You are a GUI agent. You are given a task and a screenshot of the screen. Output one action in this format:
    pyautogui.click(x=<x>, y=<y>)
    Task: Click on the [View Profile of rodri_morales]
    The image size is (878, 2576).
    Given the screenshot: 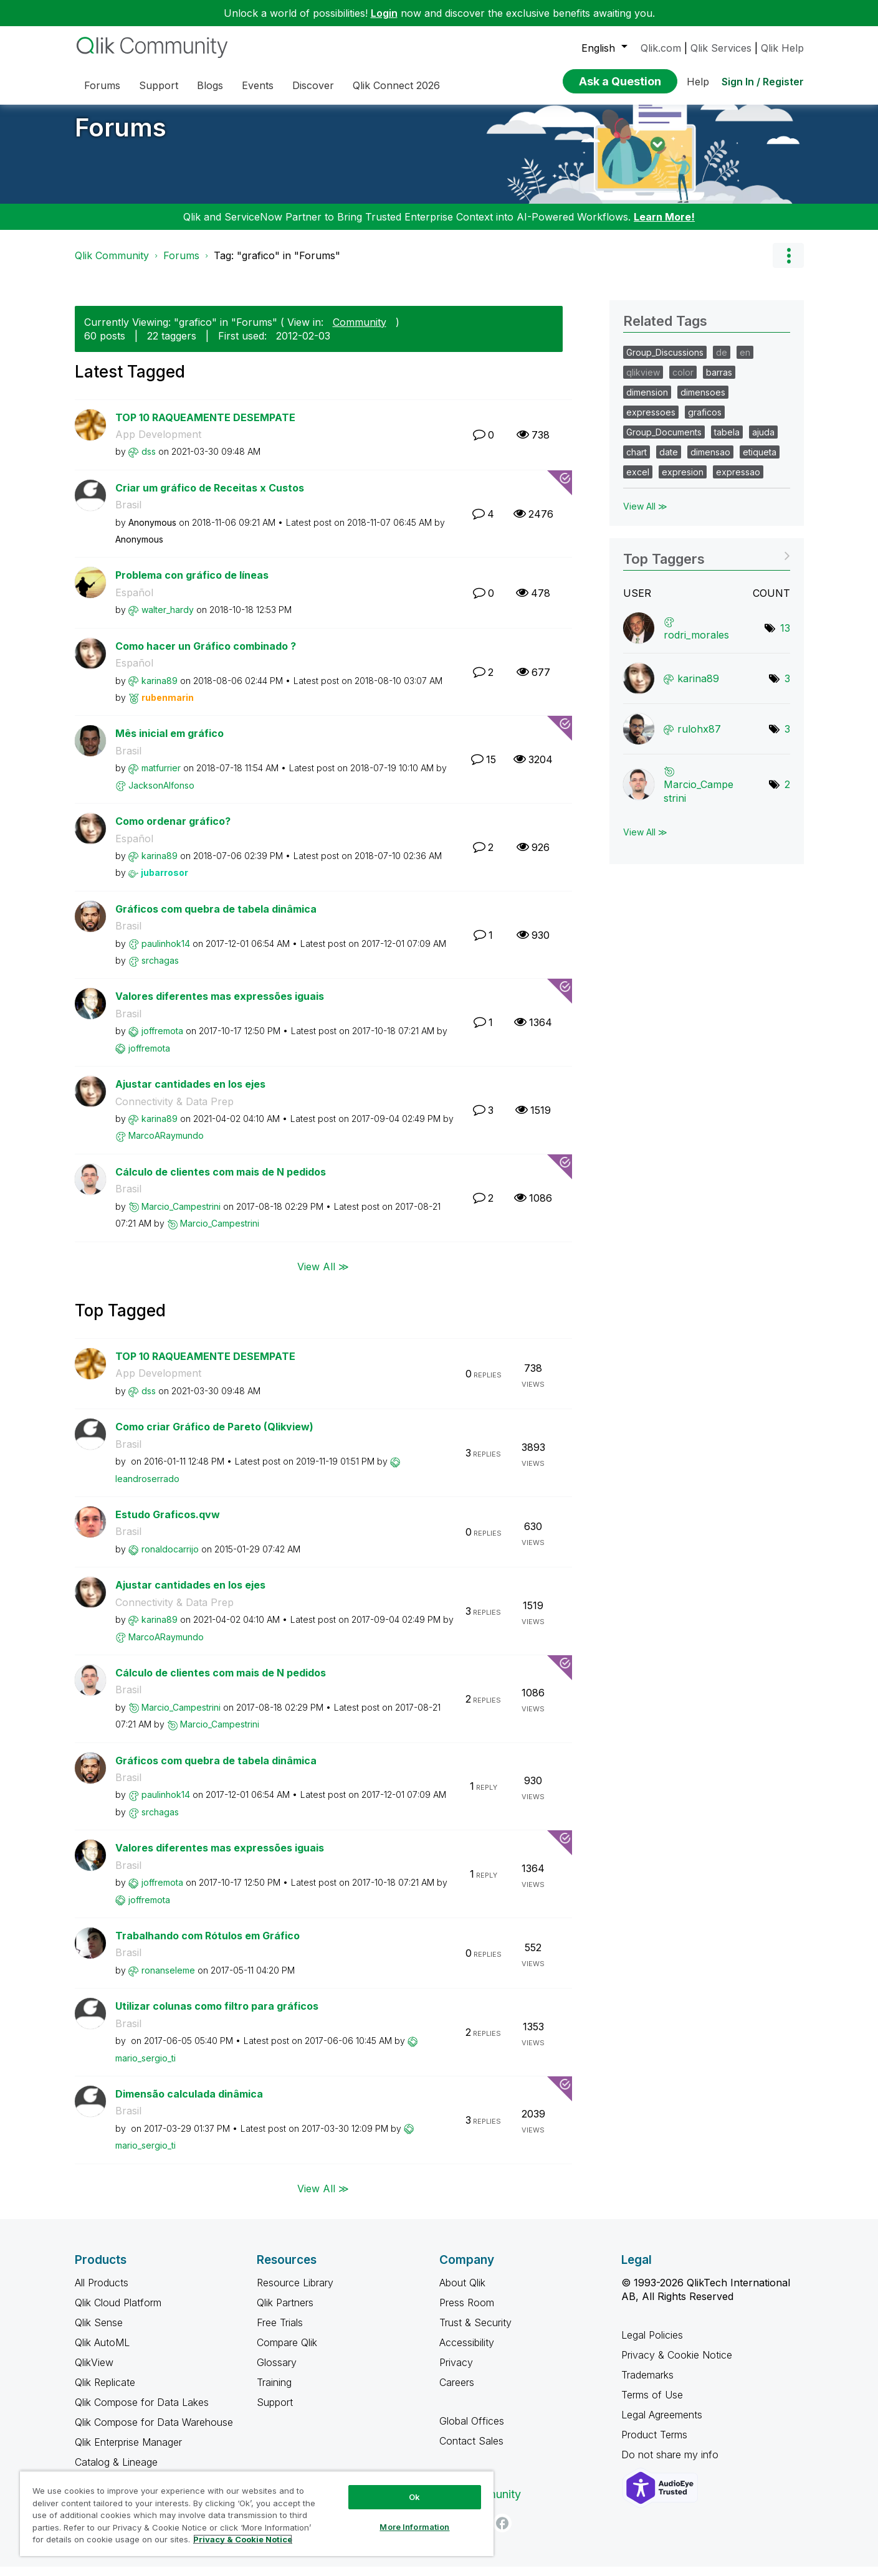 What is the action you would take?
    pyautogui.click(x=696, y=644)
    